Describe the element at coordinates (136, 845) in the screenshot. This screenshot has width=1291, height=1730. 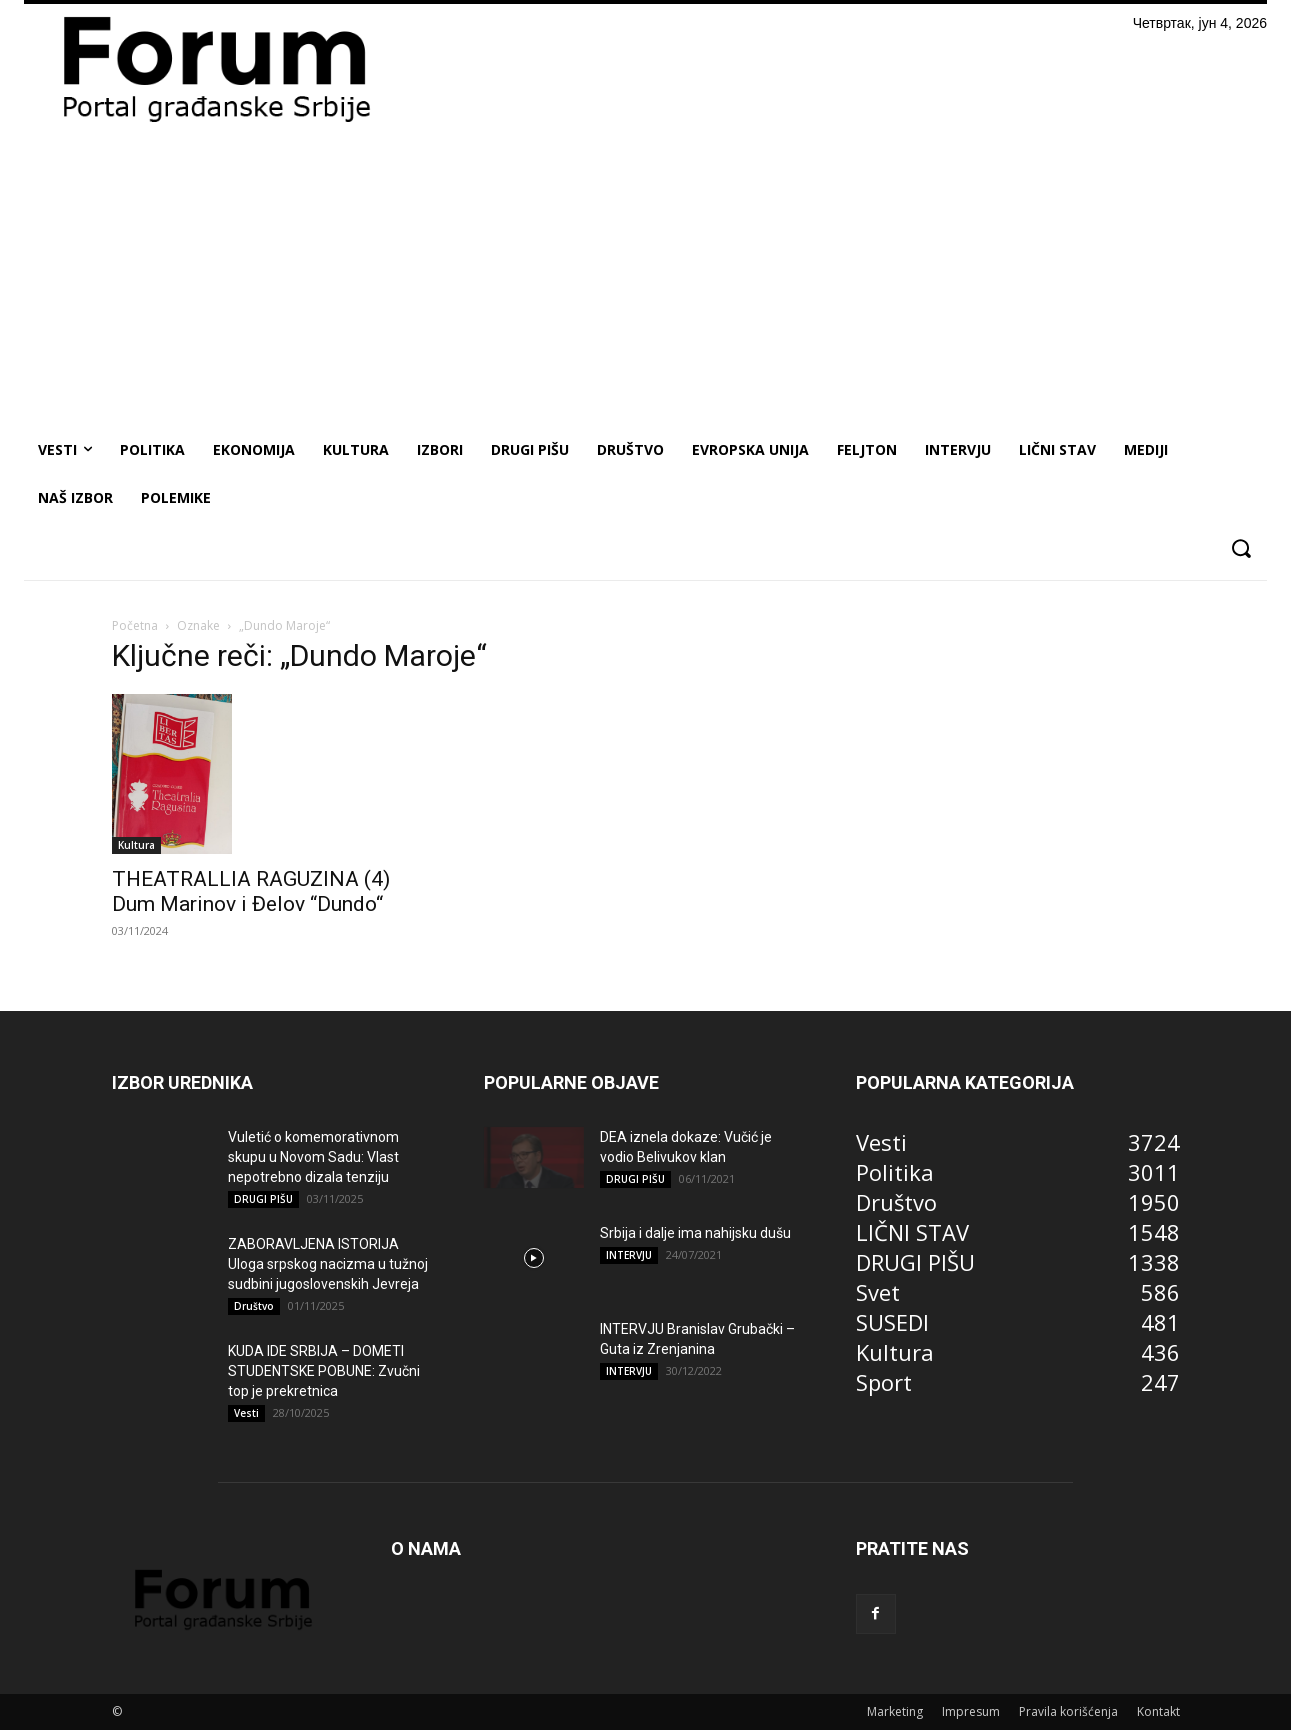
I see `Kultura` at that location.